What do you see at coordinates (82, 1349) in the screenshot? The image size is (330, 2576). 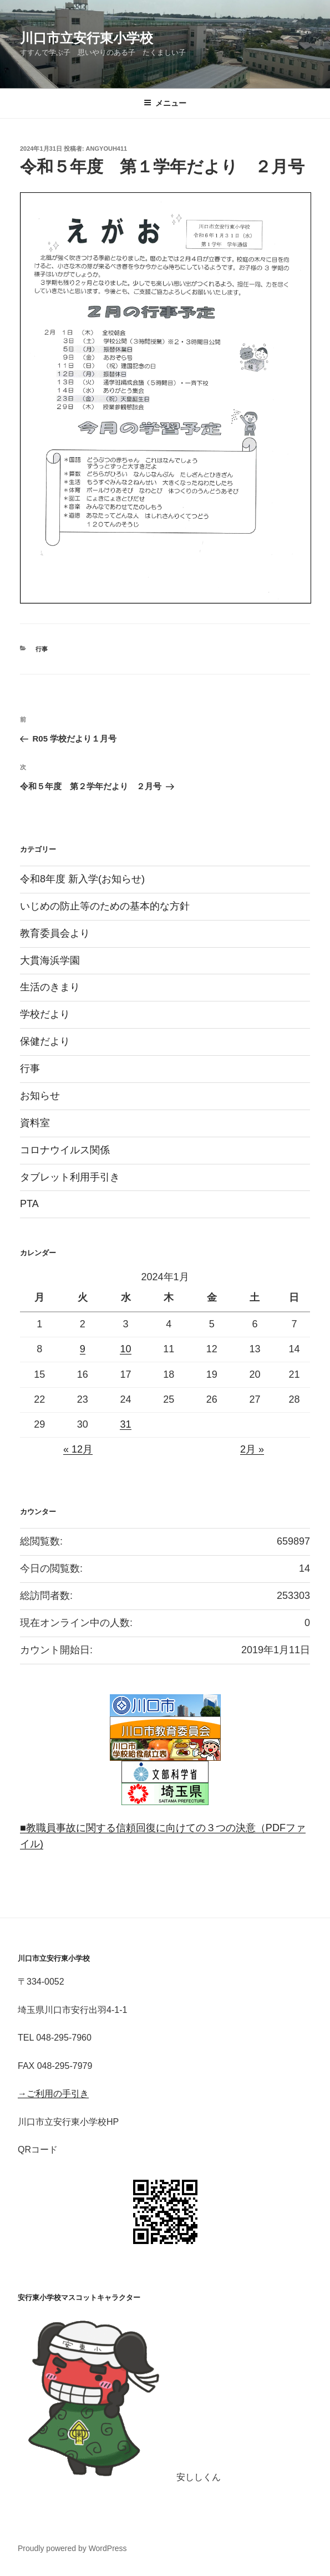 I see `9 [2024年1月9日 に投稿を公開]` at bounding box center [82, 1349].